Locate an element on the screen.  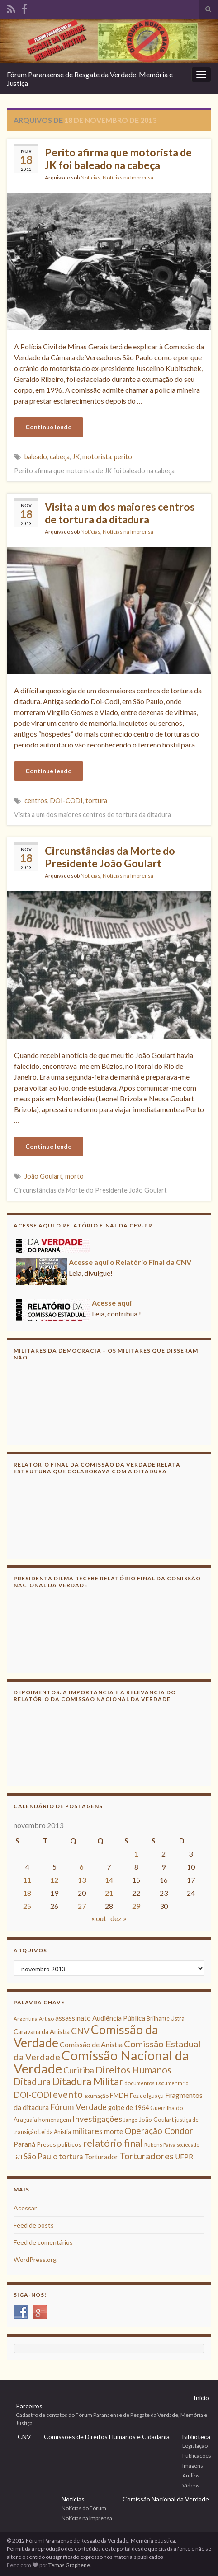
documentos [documentos (8 itens)] is located at coordinates (139, 2083).